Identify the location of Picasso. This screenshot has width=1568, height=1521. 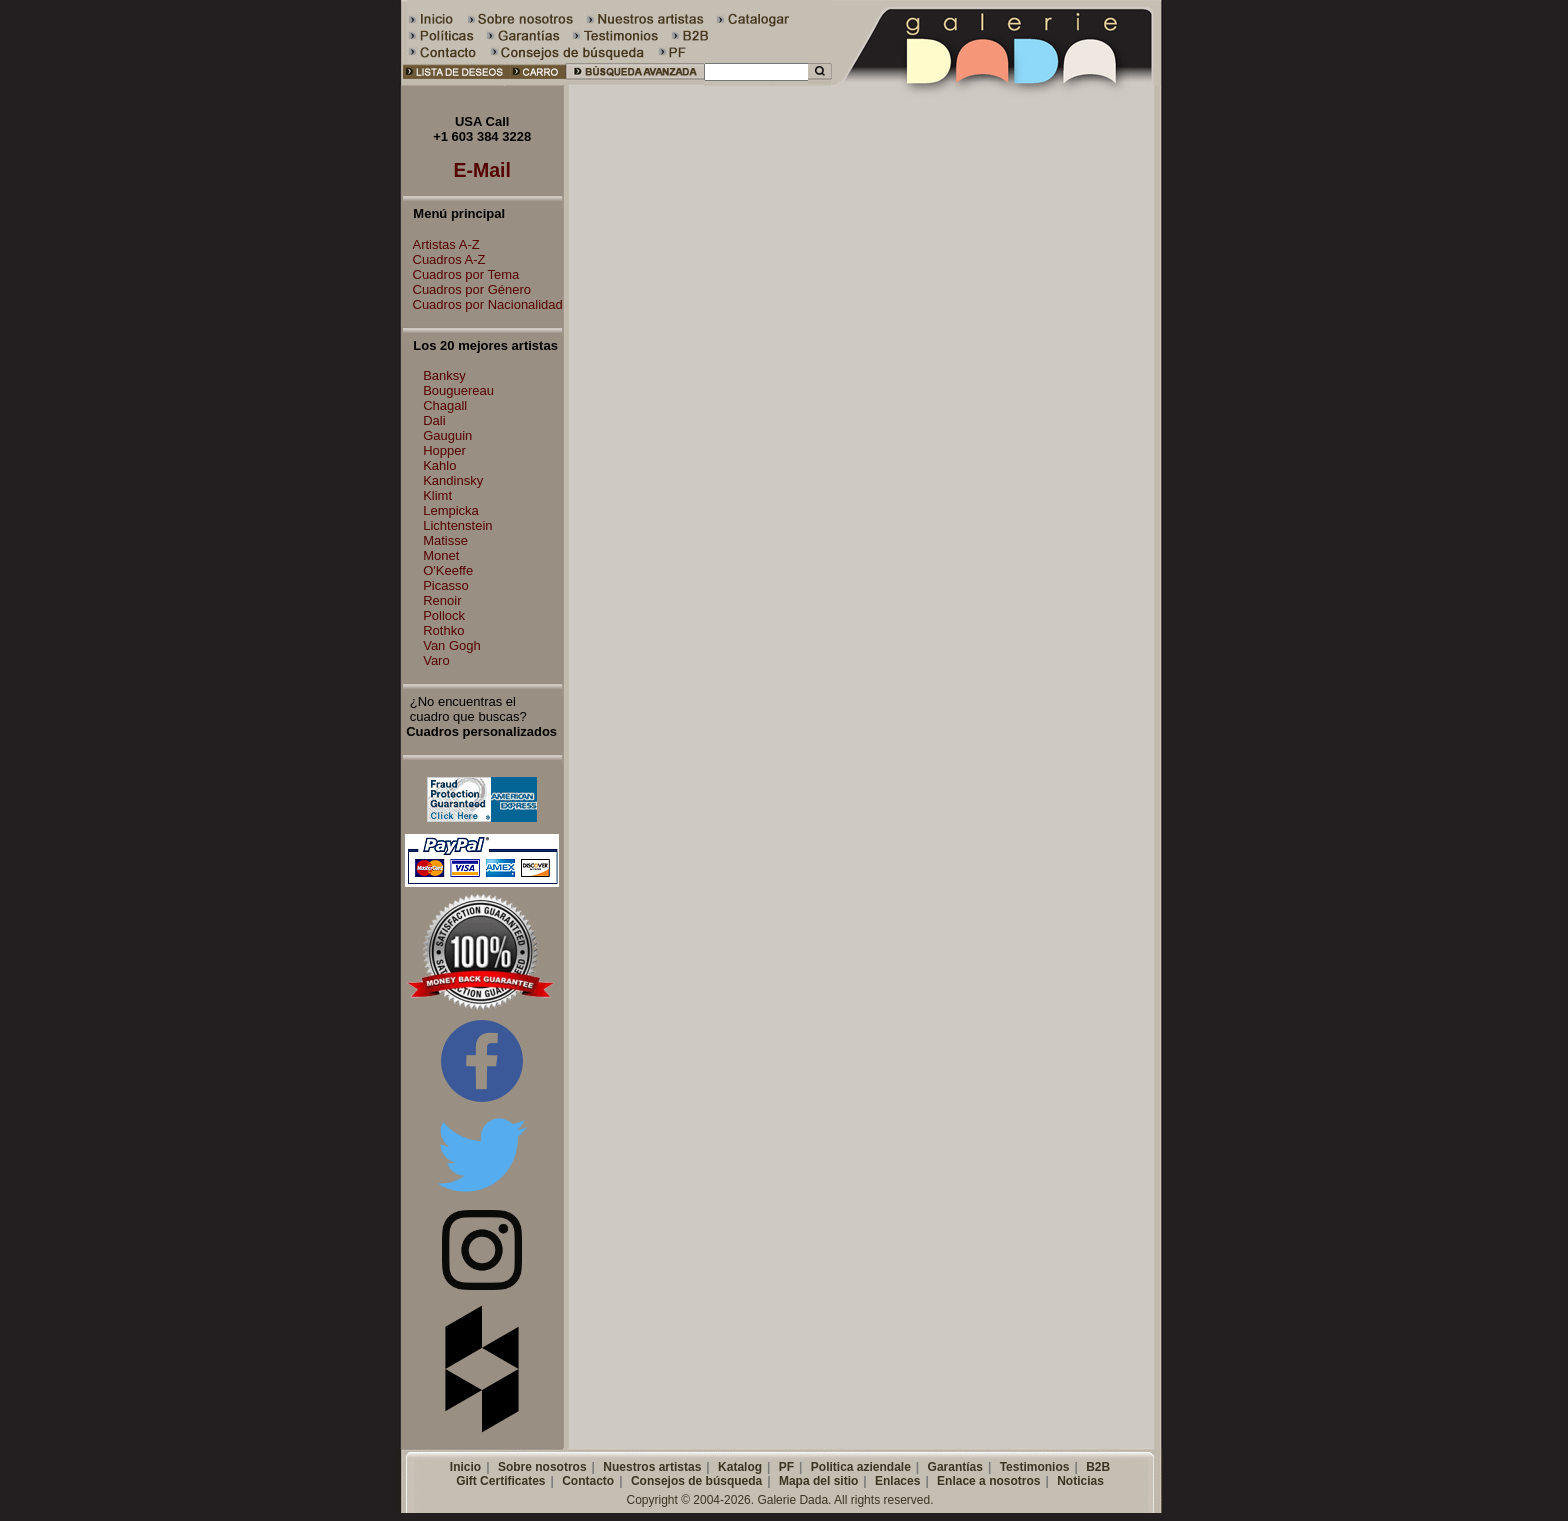
(446, 585).